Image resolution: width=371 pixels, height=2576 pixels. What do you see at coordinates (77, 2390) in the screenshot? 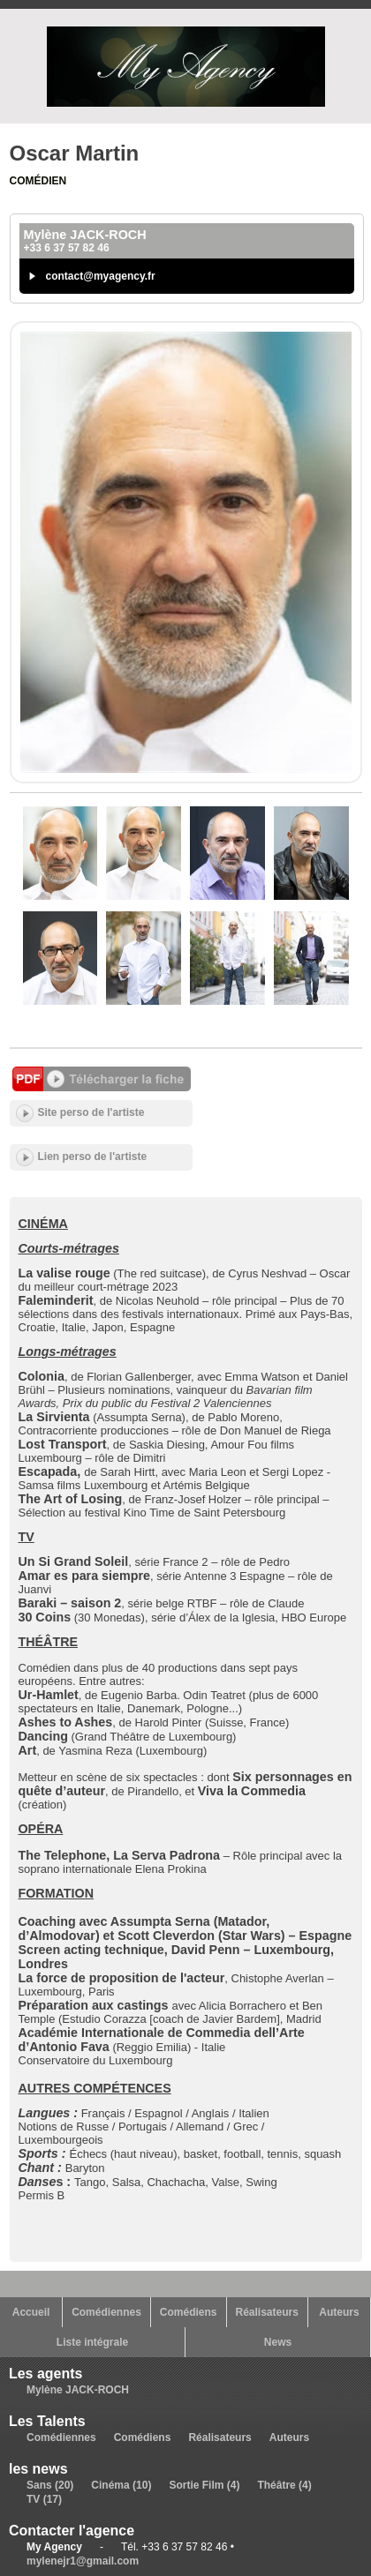
I see `Mylène JACK-ROCH` at bounding box center [77, 2390].